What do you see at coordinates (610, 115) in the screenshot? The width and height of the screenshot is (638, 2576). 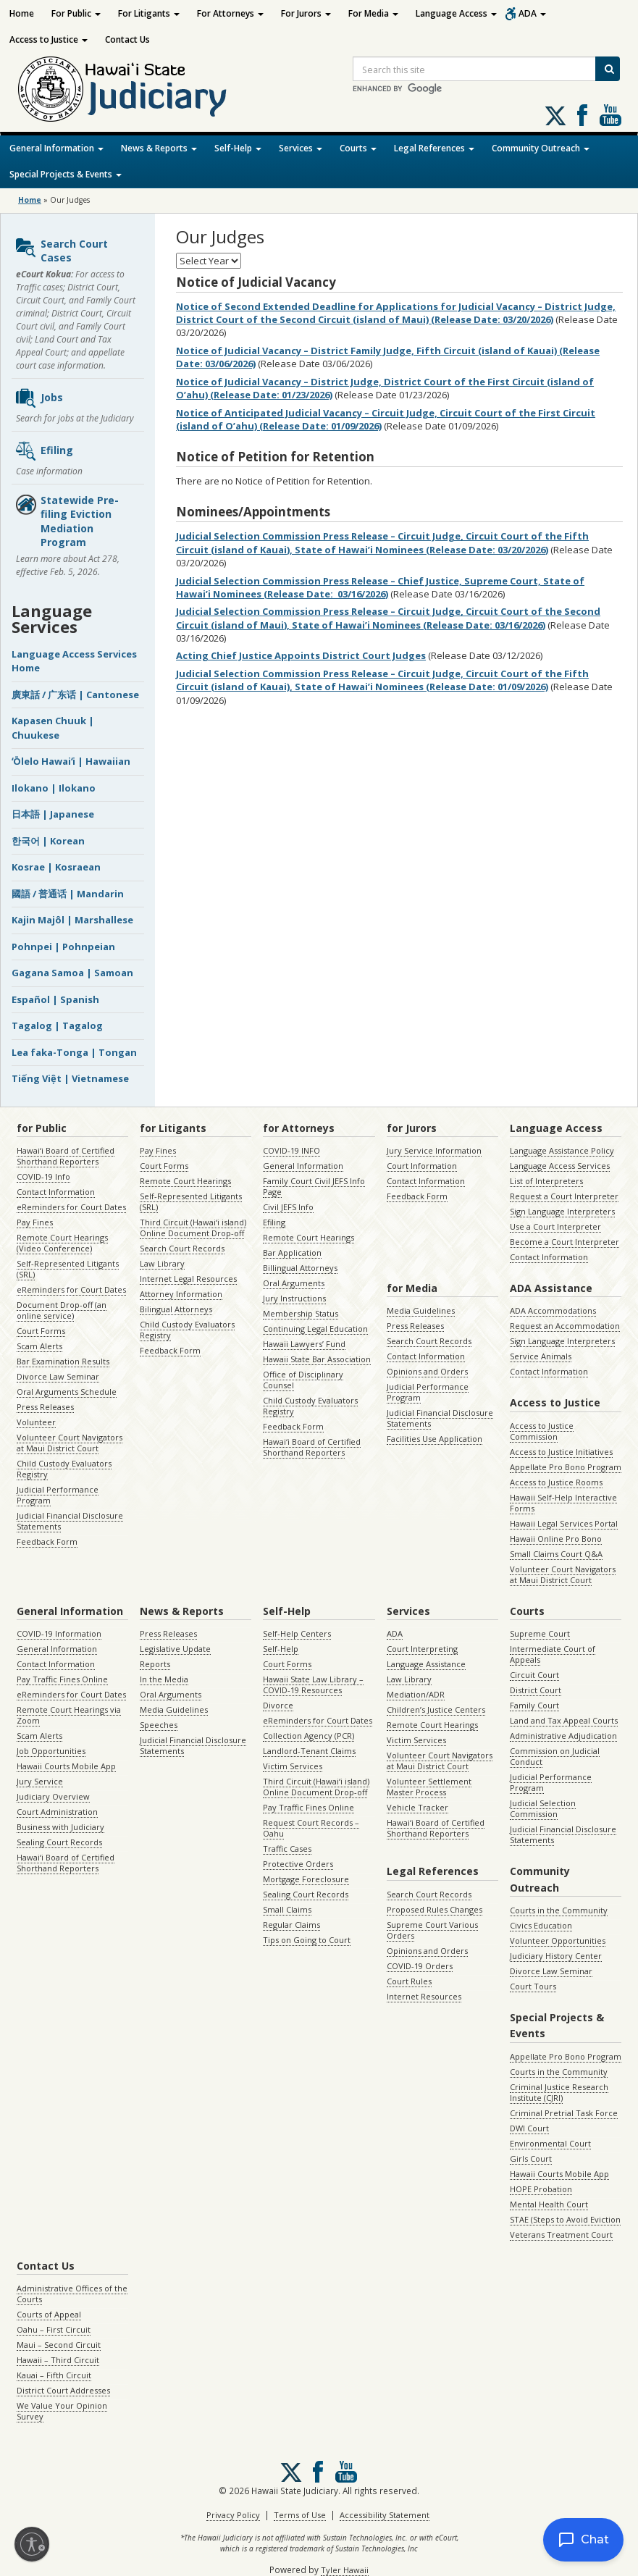 I see `Follow us on Youtube [Follow us on Youtube, opens in a new window]` at bounding box center [610, 115].